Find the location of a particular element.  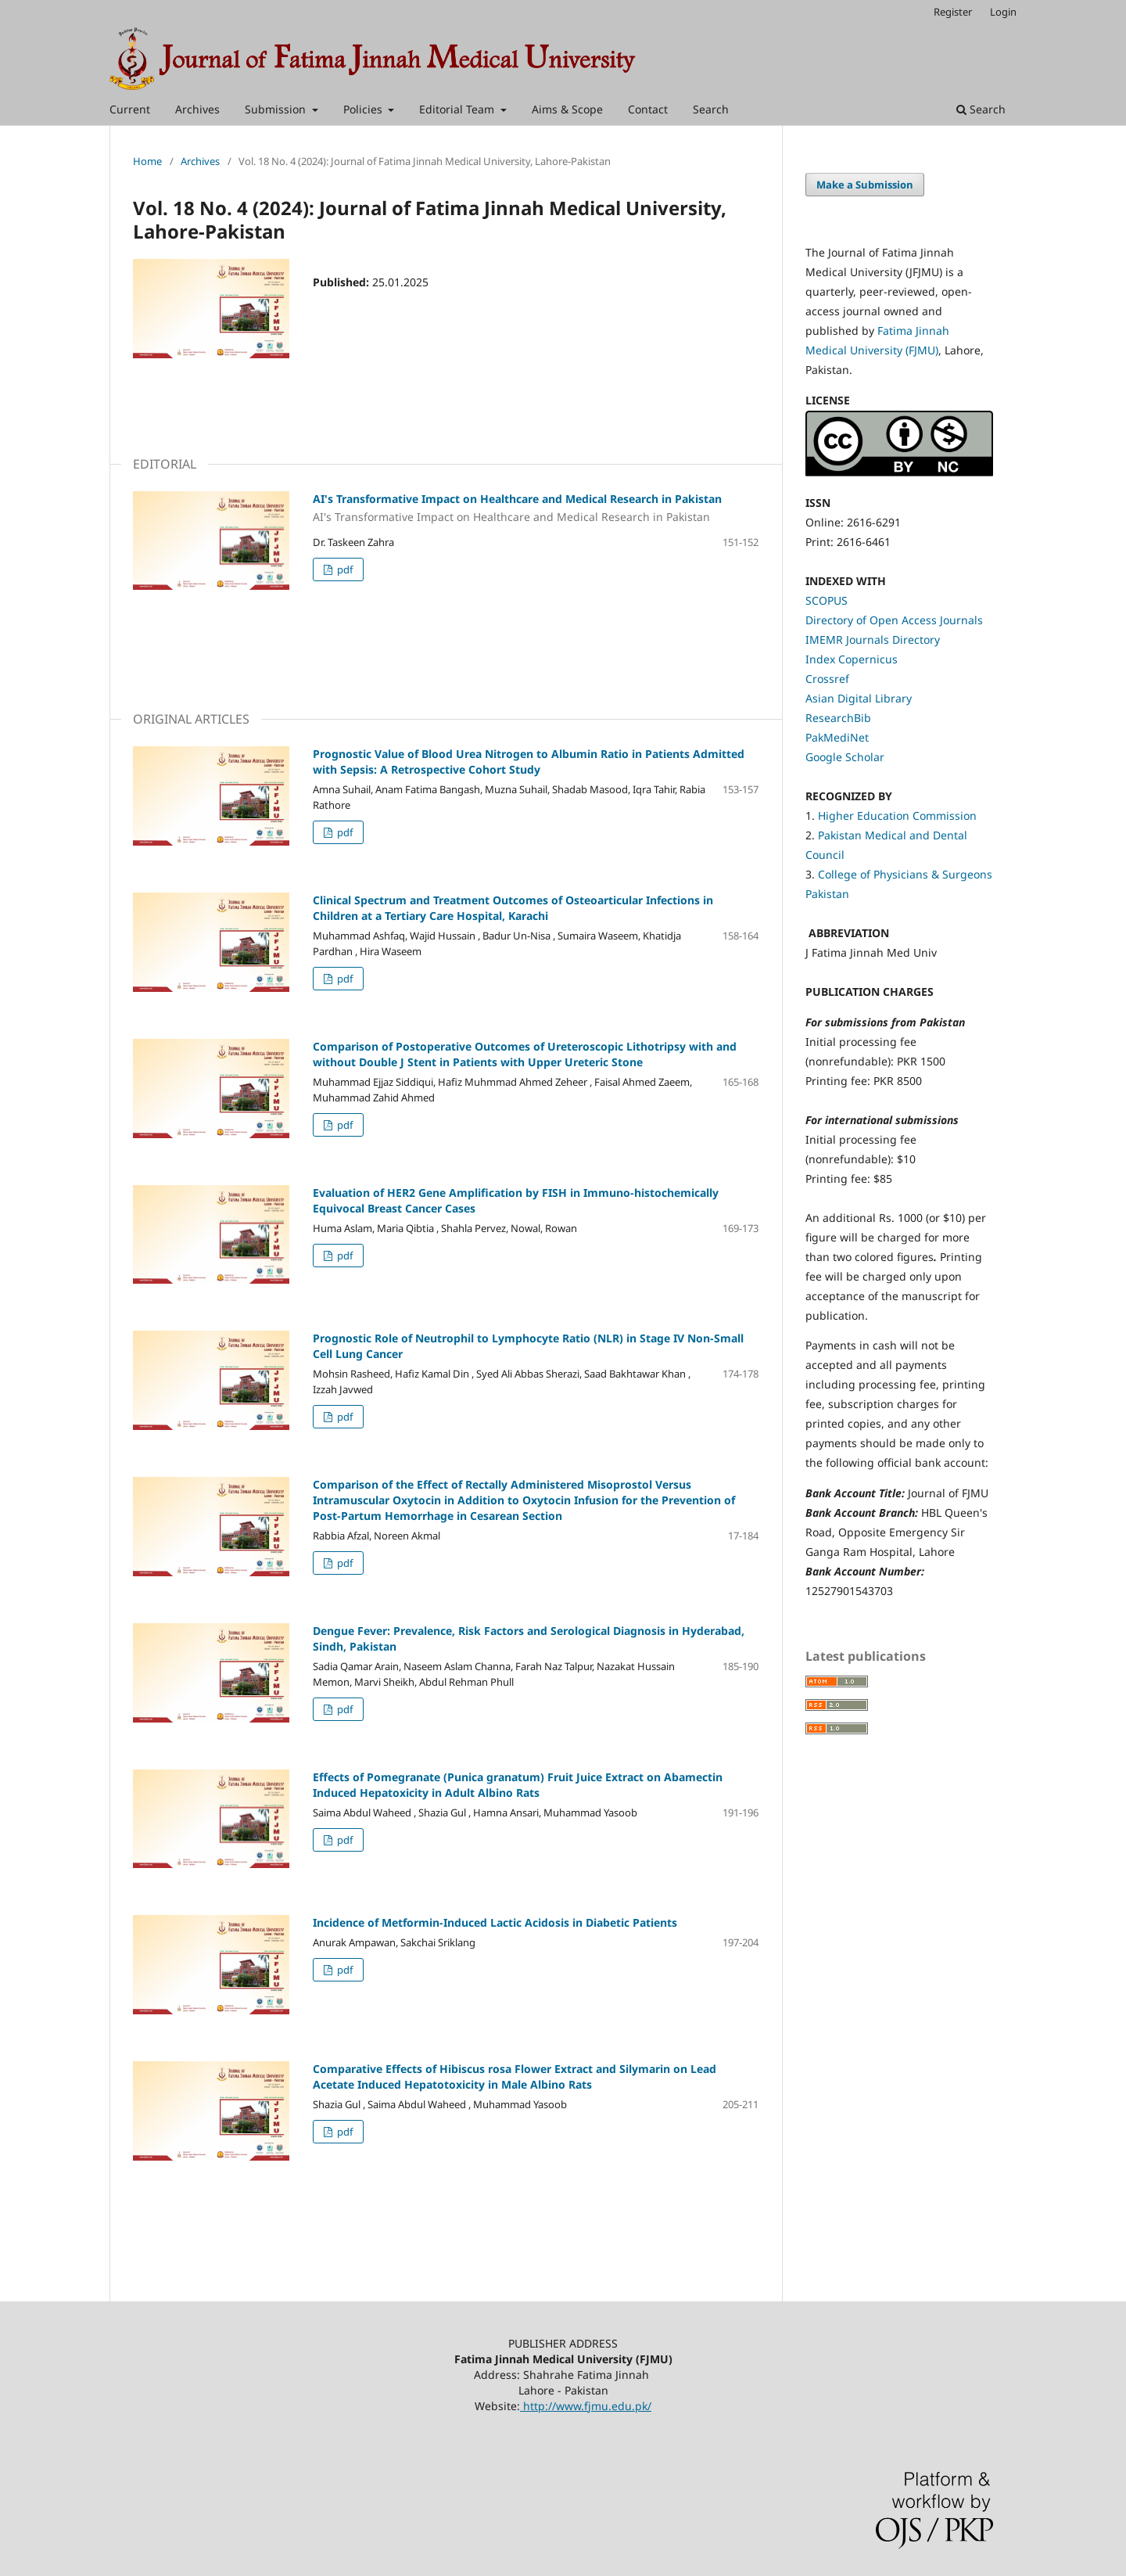

Home is located at coordinates (147, 161).